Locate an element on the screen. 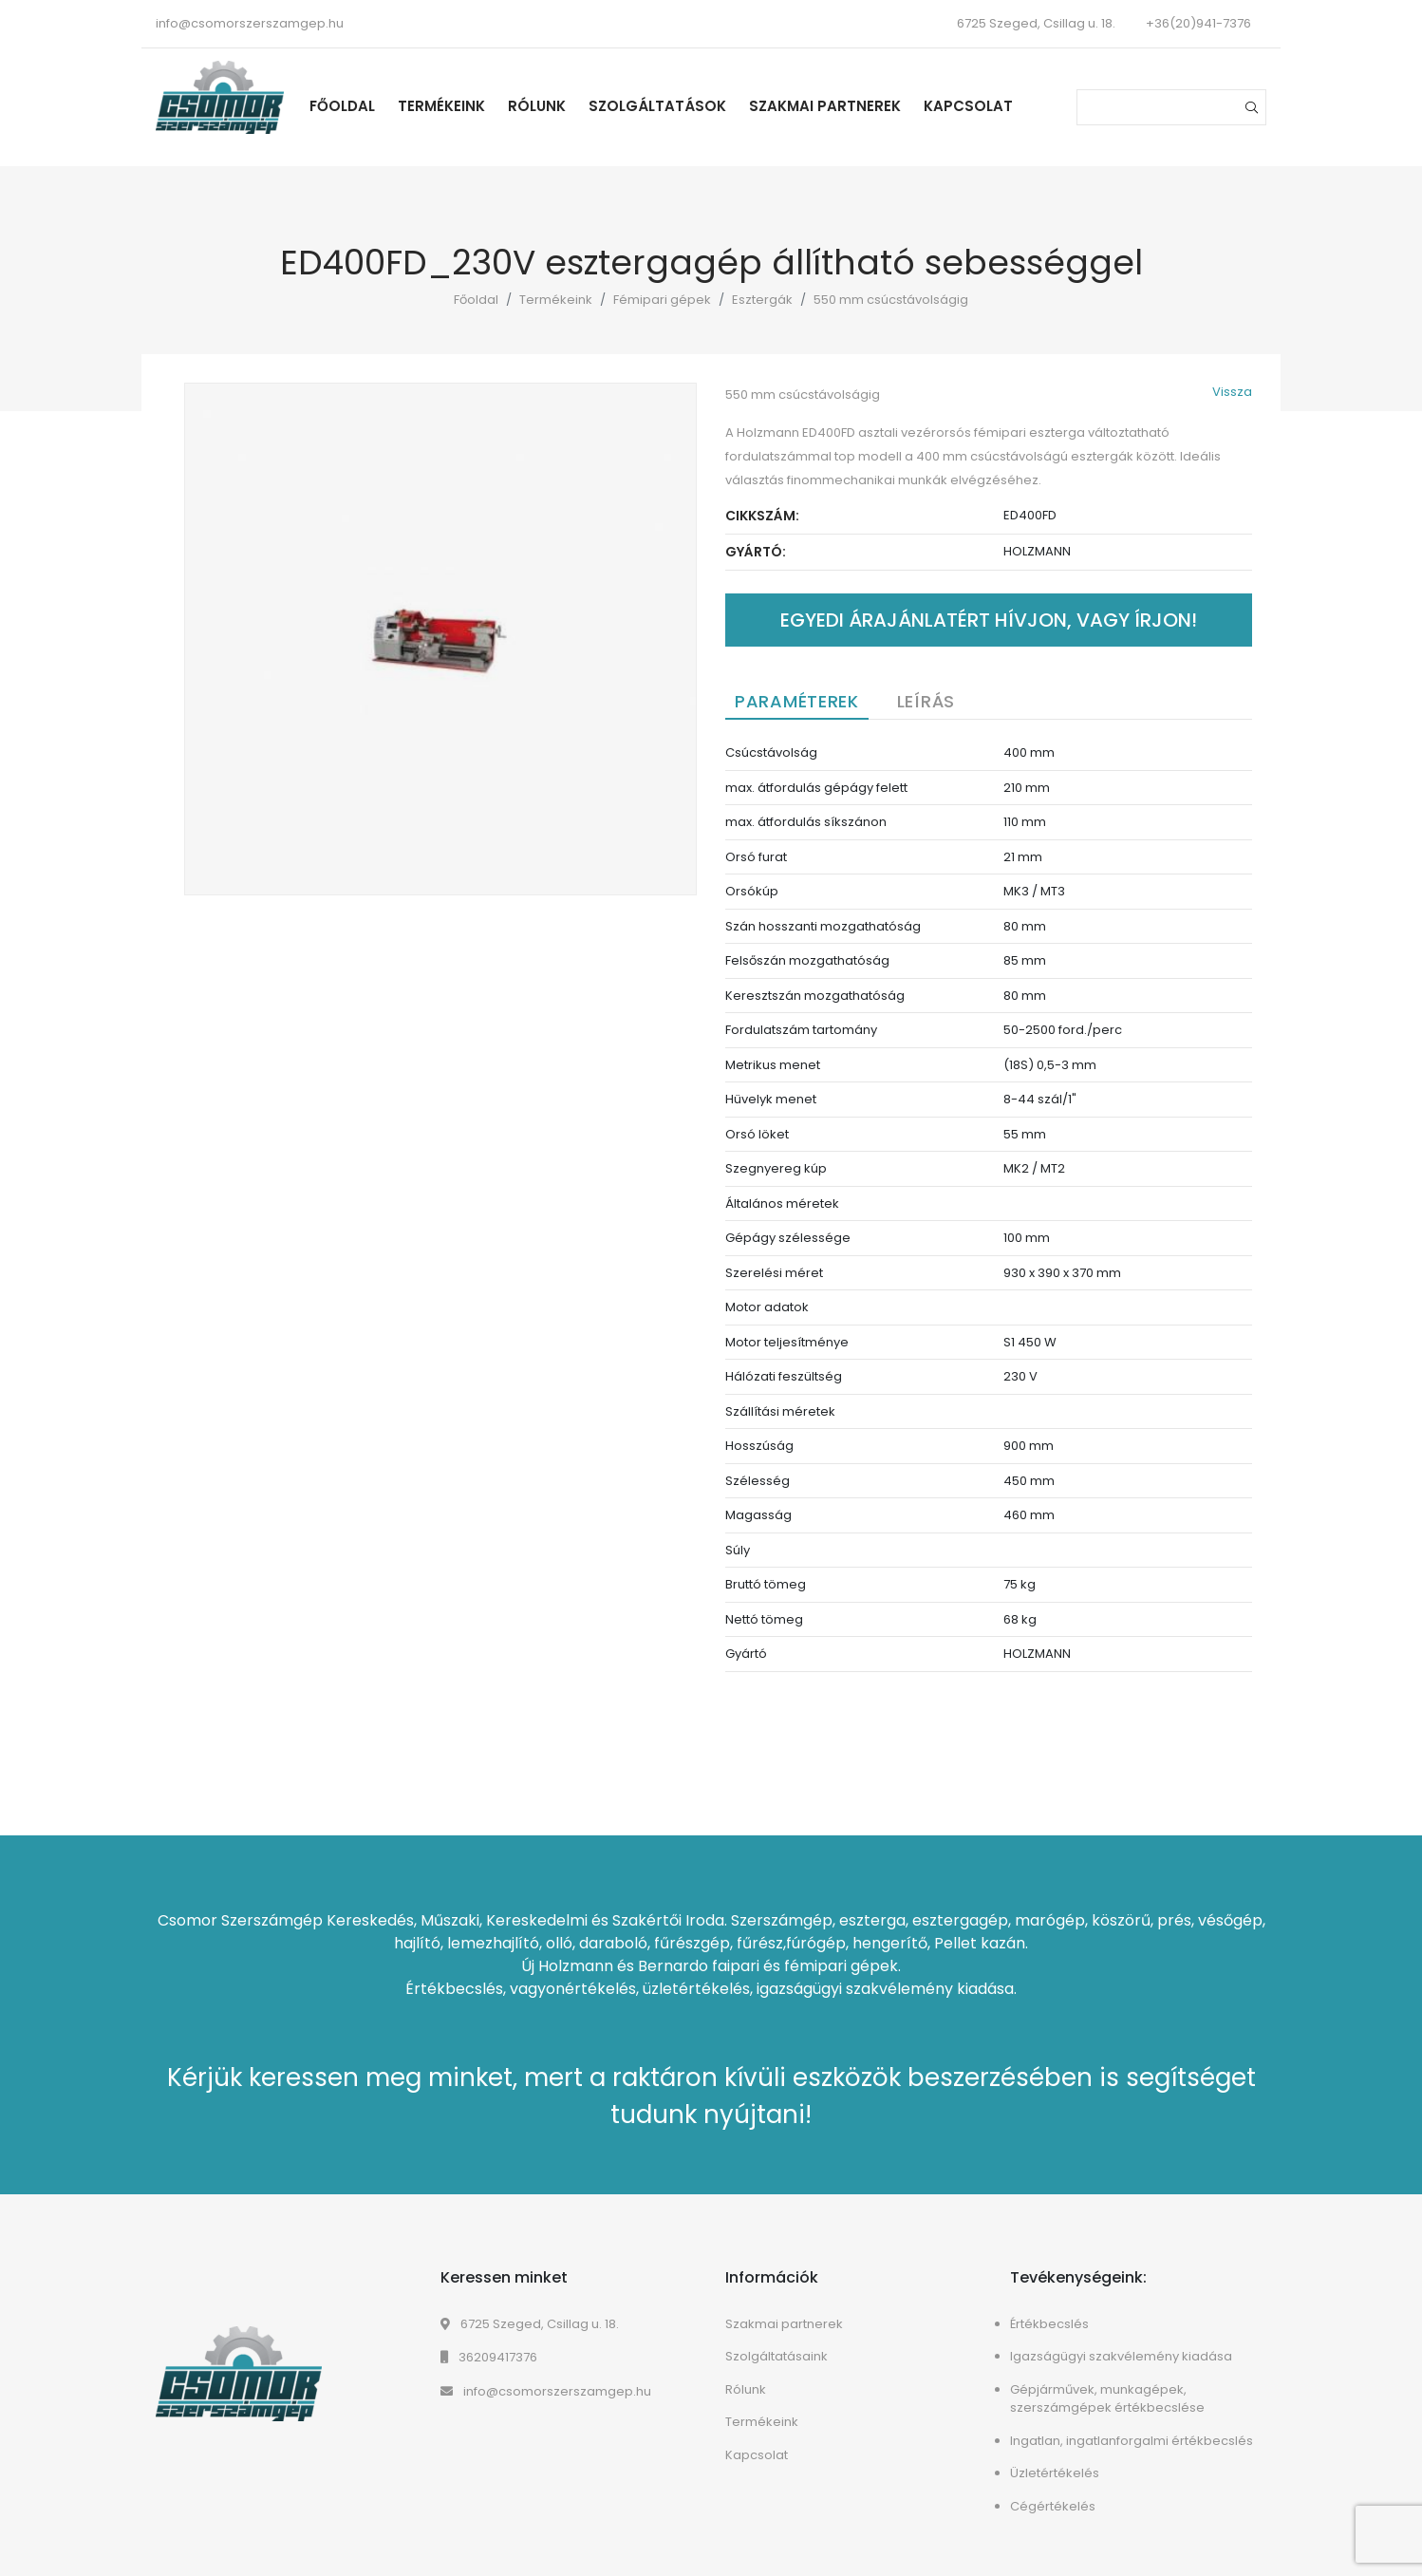 The width and height of the screenshot is (1422, 2576). Szakmai partnerek is located at coordinates (825, 106).